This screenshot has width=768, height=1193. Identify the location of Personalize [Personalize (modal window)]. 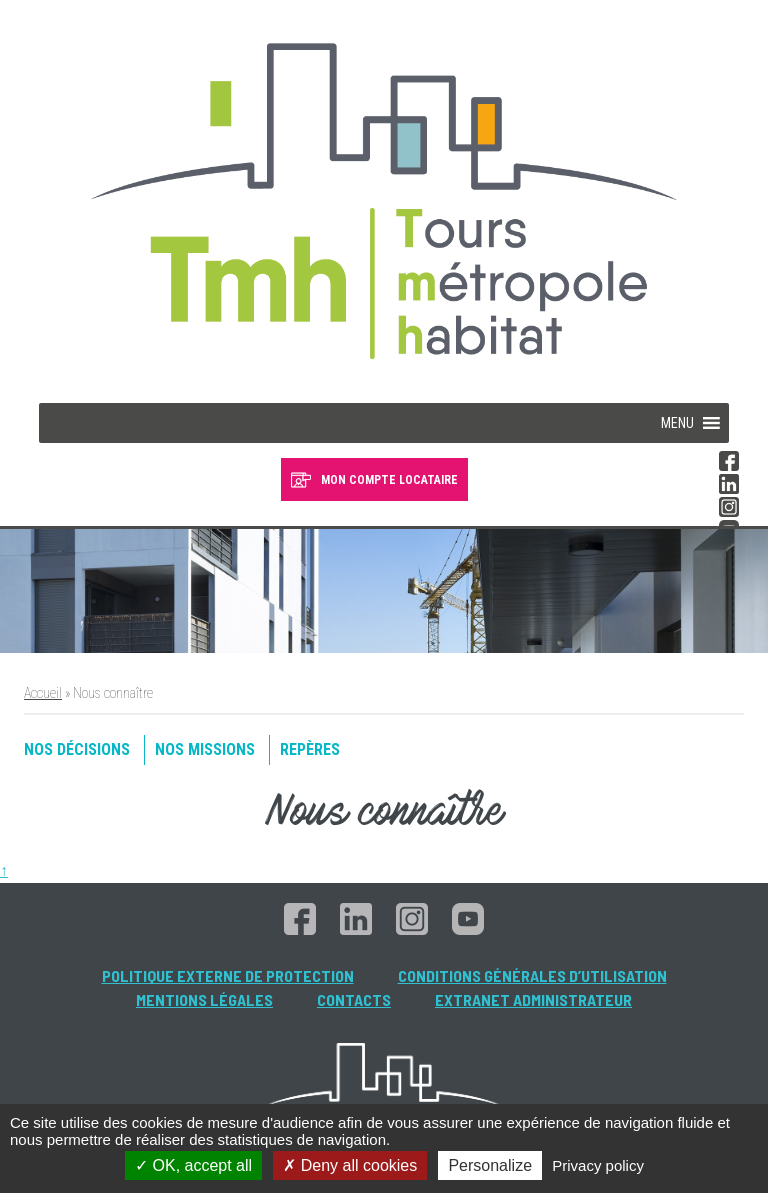
(490, 1165).